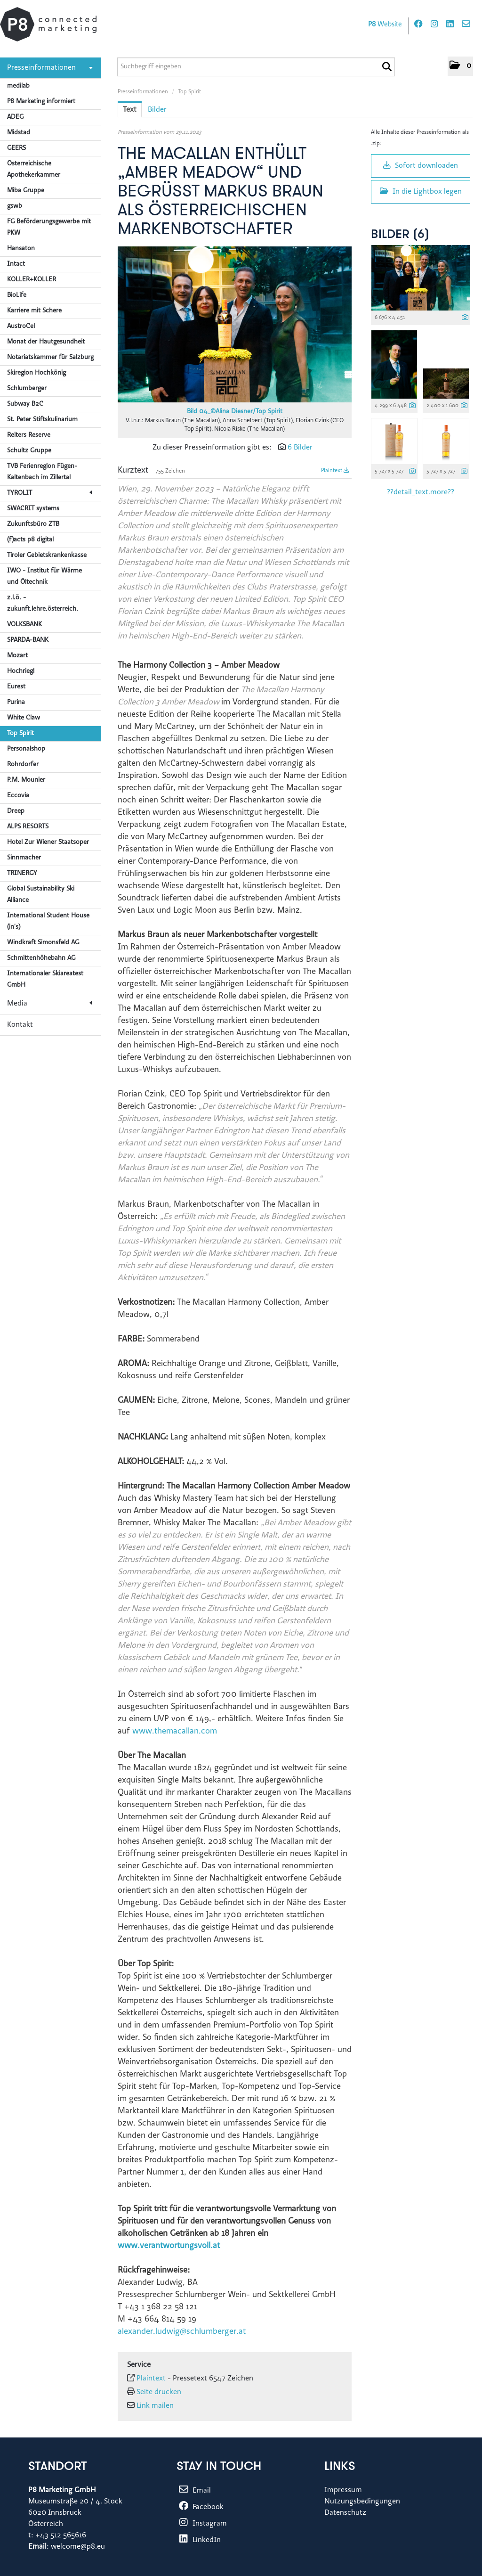 Image resolution: width=482 pixels, height=2576 pixels. Describe the element at coordinates (48, 842) in the screenshot. I see `Hotel Zur Wiener Staatsoper` at that location.